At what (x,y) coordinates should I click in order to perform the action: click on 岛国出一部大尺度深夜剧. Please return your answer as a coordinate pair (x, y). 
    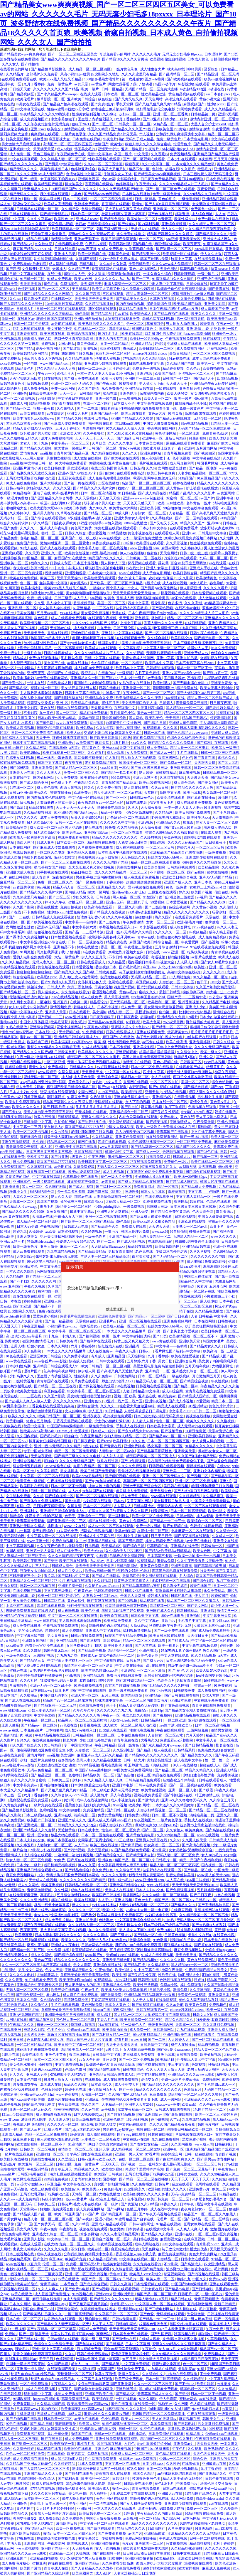
    Looking at the image, I should click on (25, 2364).